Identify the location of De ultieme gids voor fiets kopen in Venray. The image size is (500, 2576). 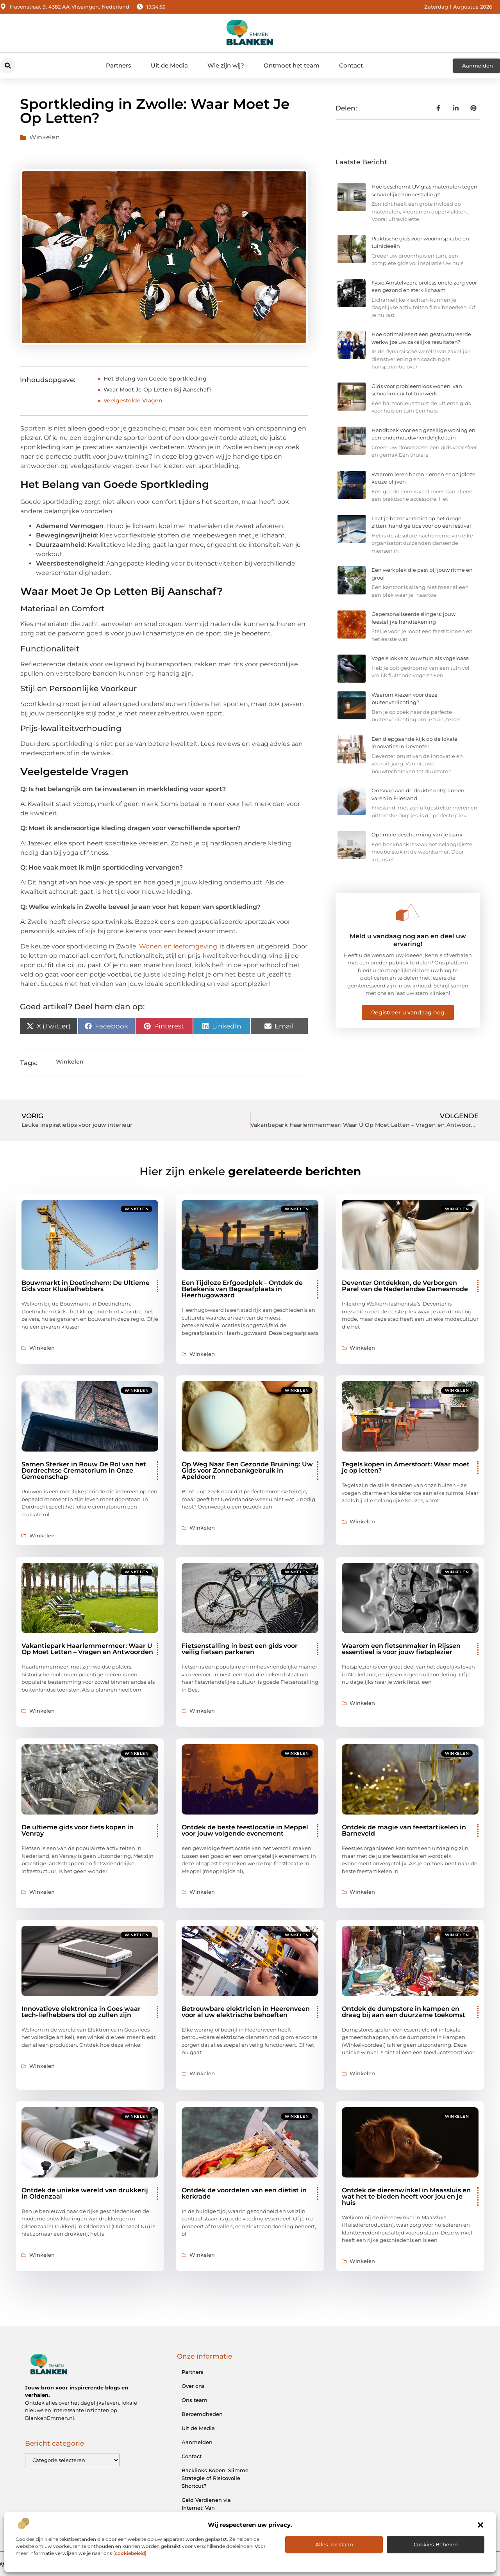
(77, 1830).